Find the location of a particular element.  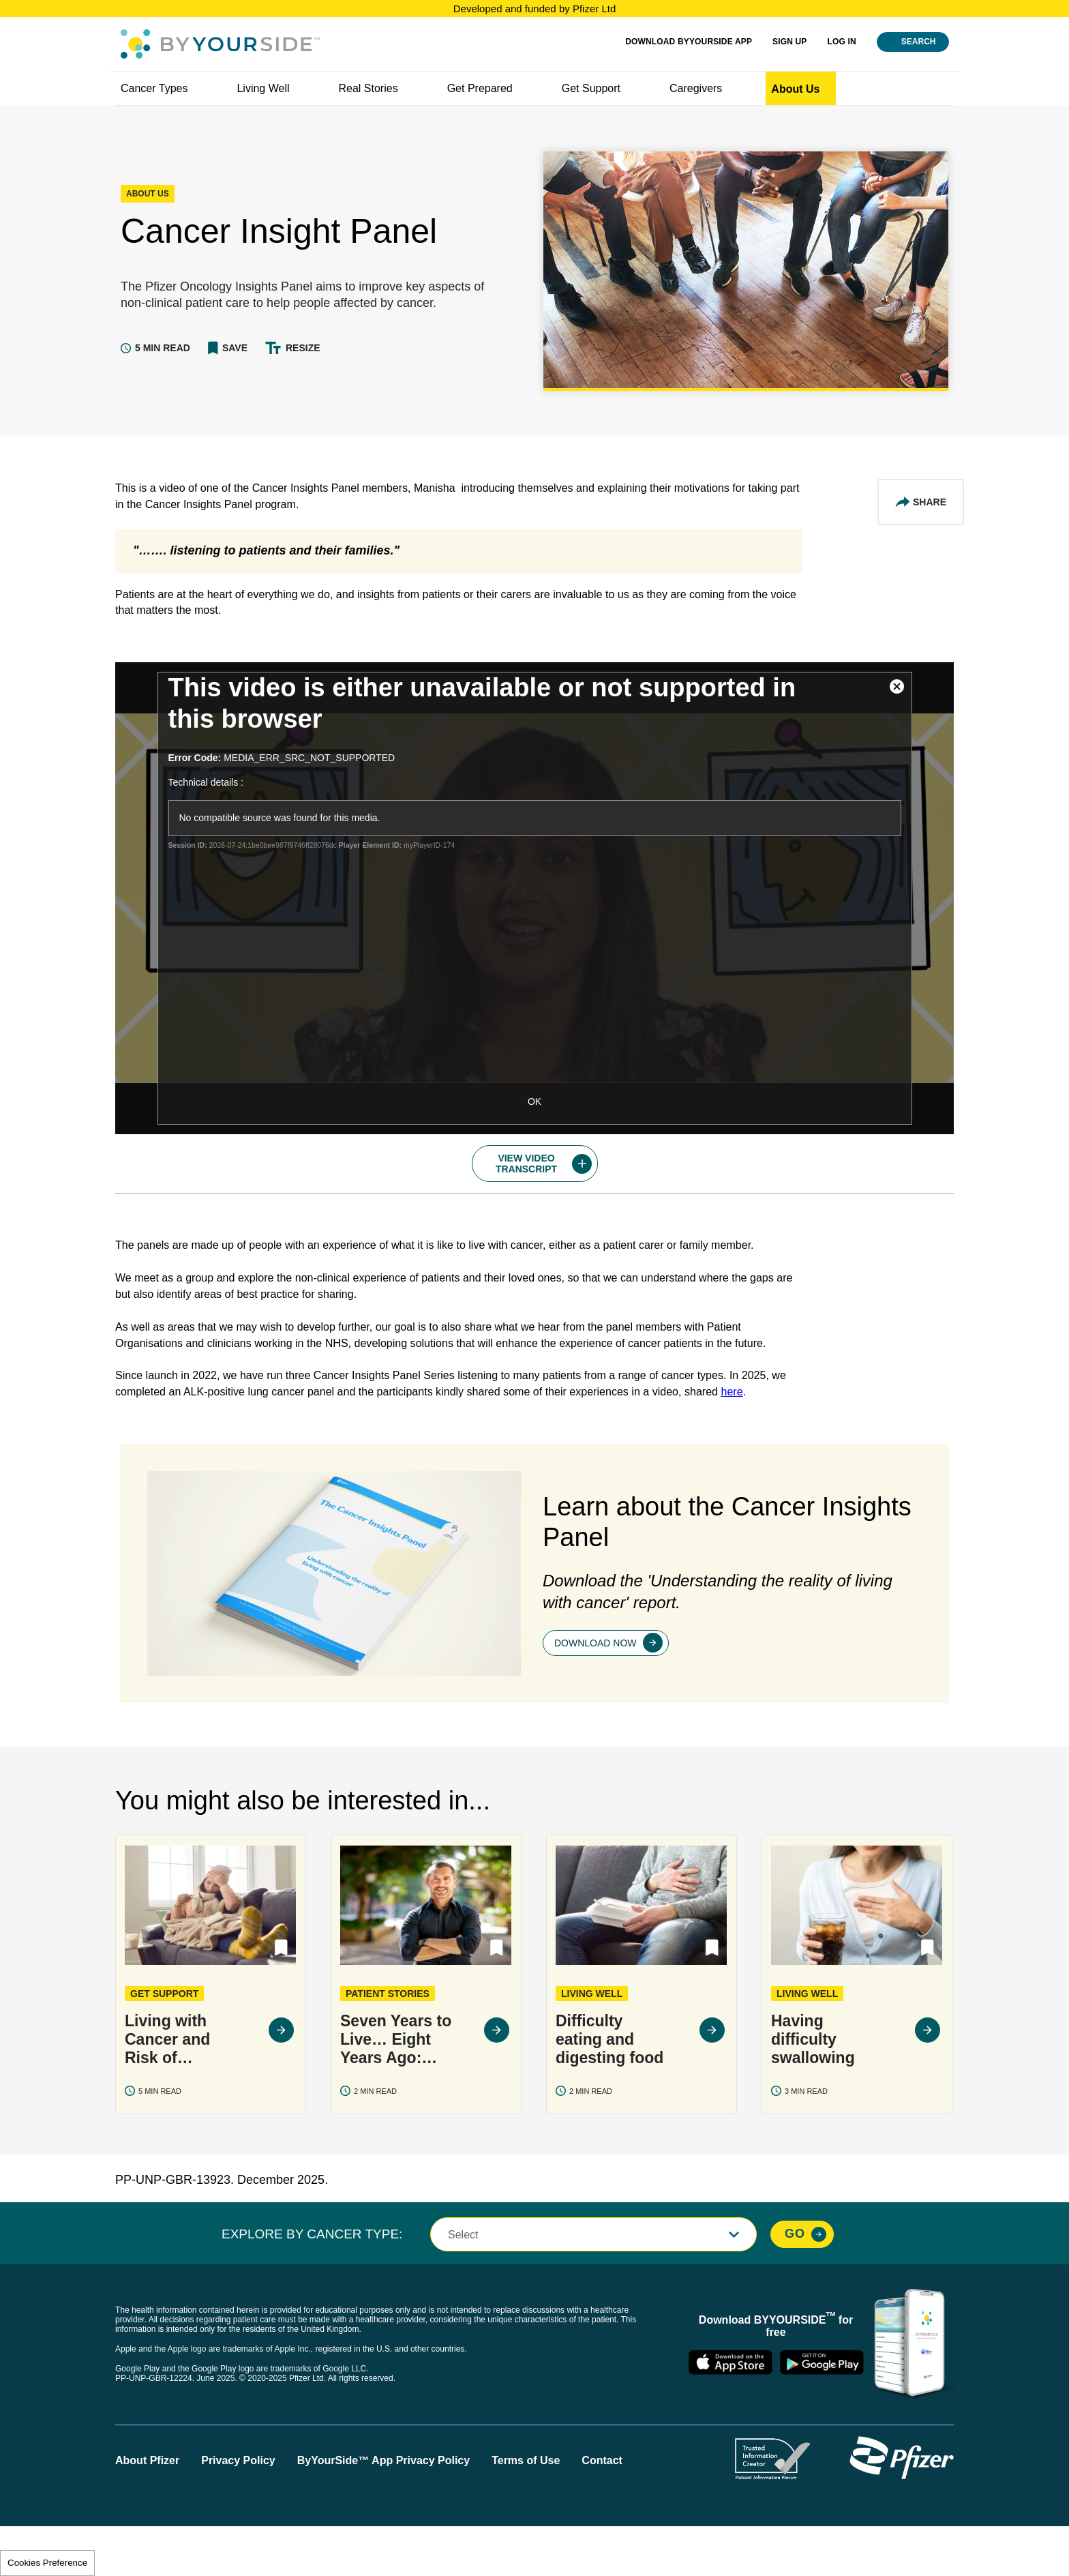

About us [link] is located at coordinates (795, 89).